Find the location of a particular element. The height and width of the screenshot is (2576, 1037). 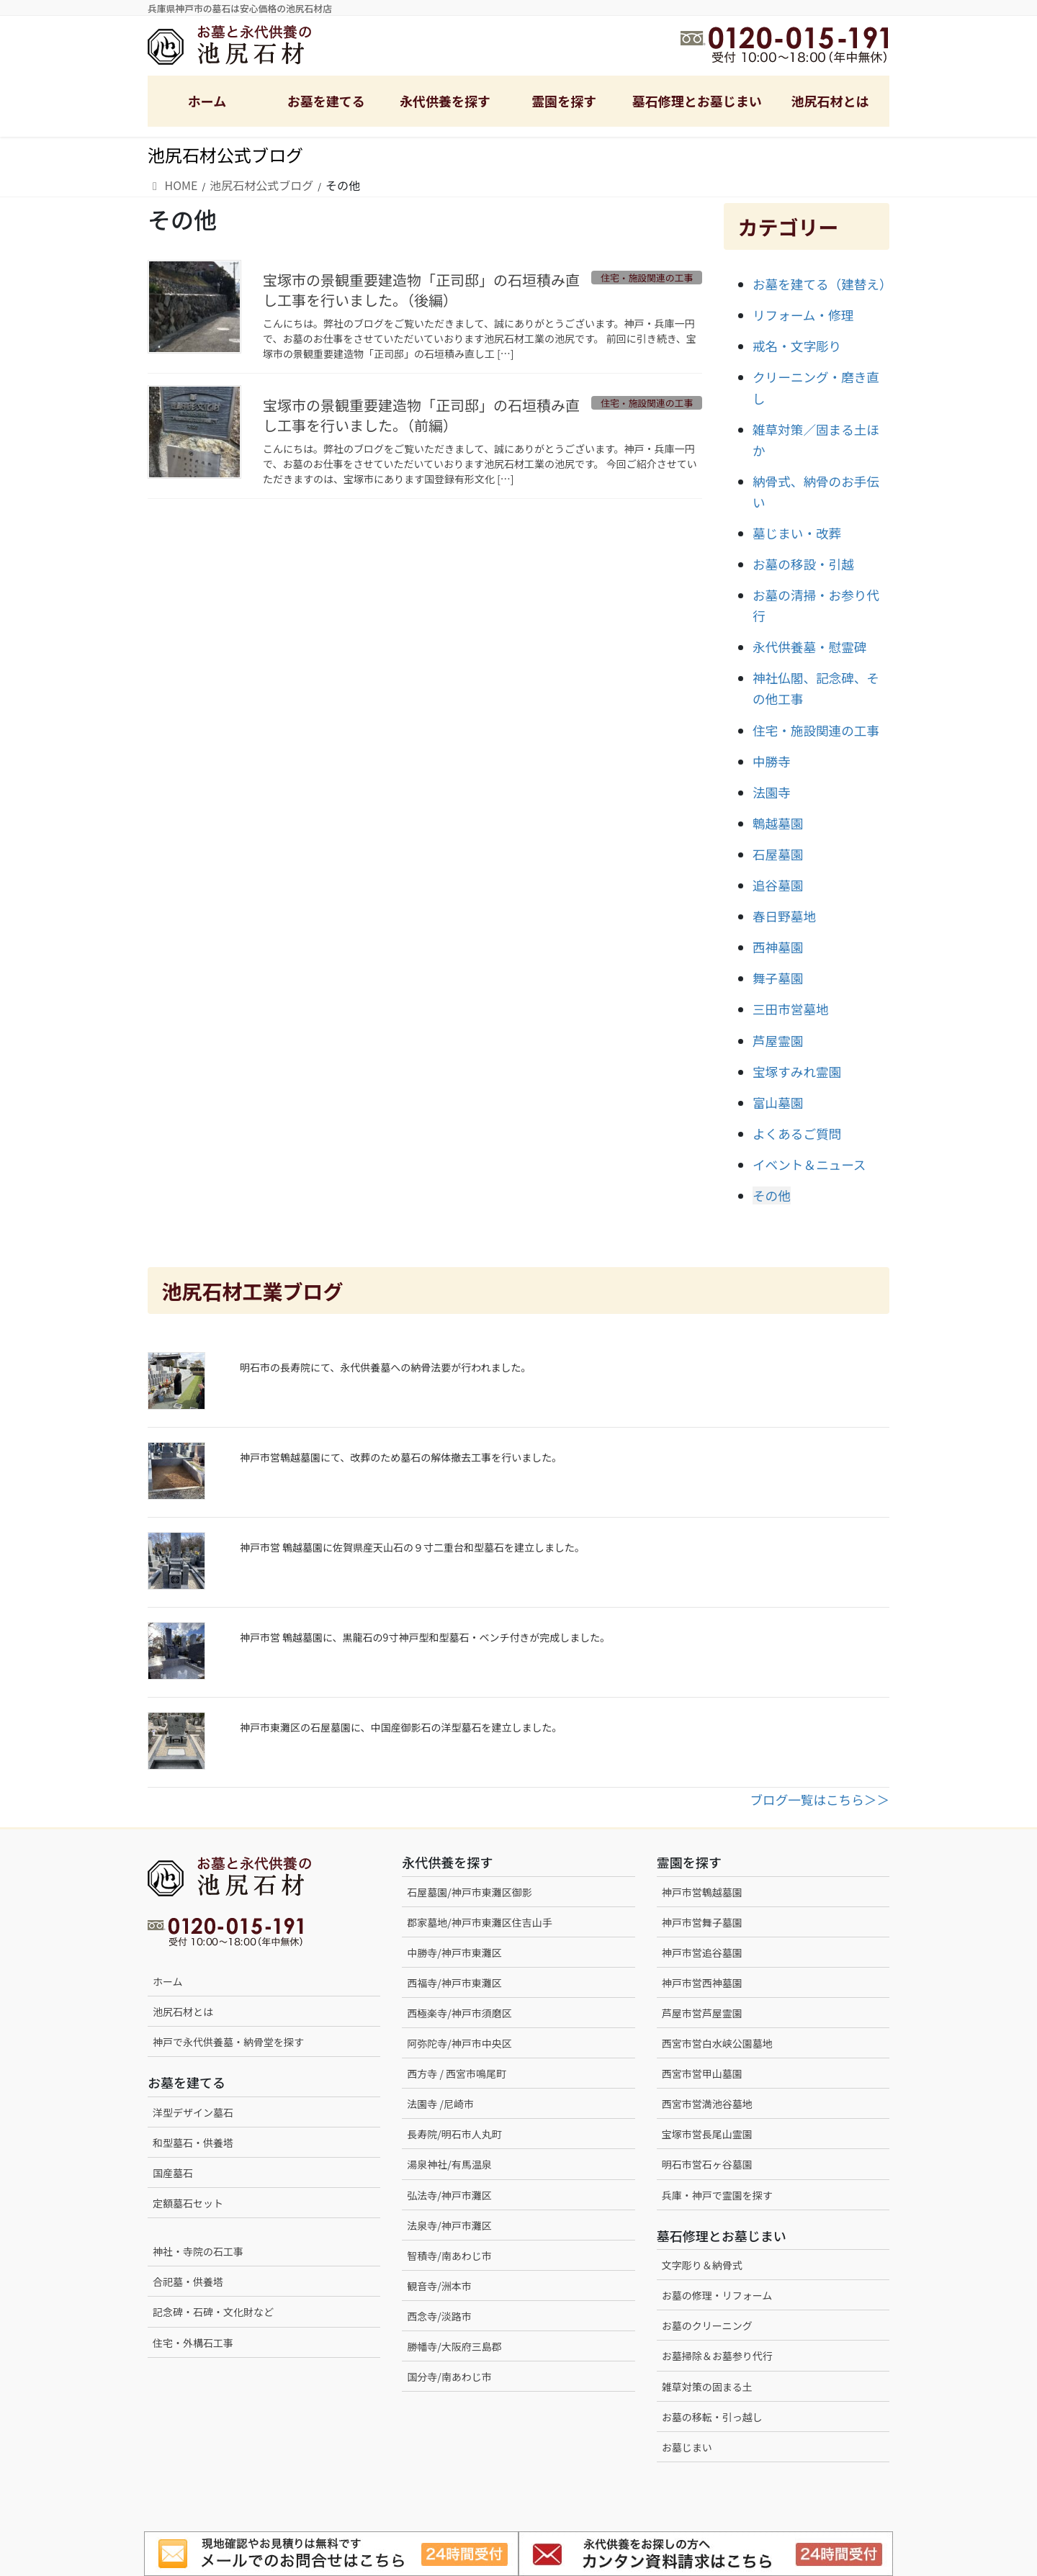

神戸市営西神墓園 is located at coordinates (702, 1983).